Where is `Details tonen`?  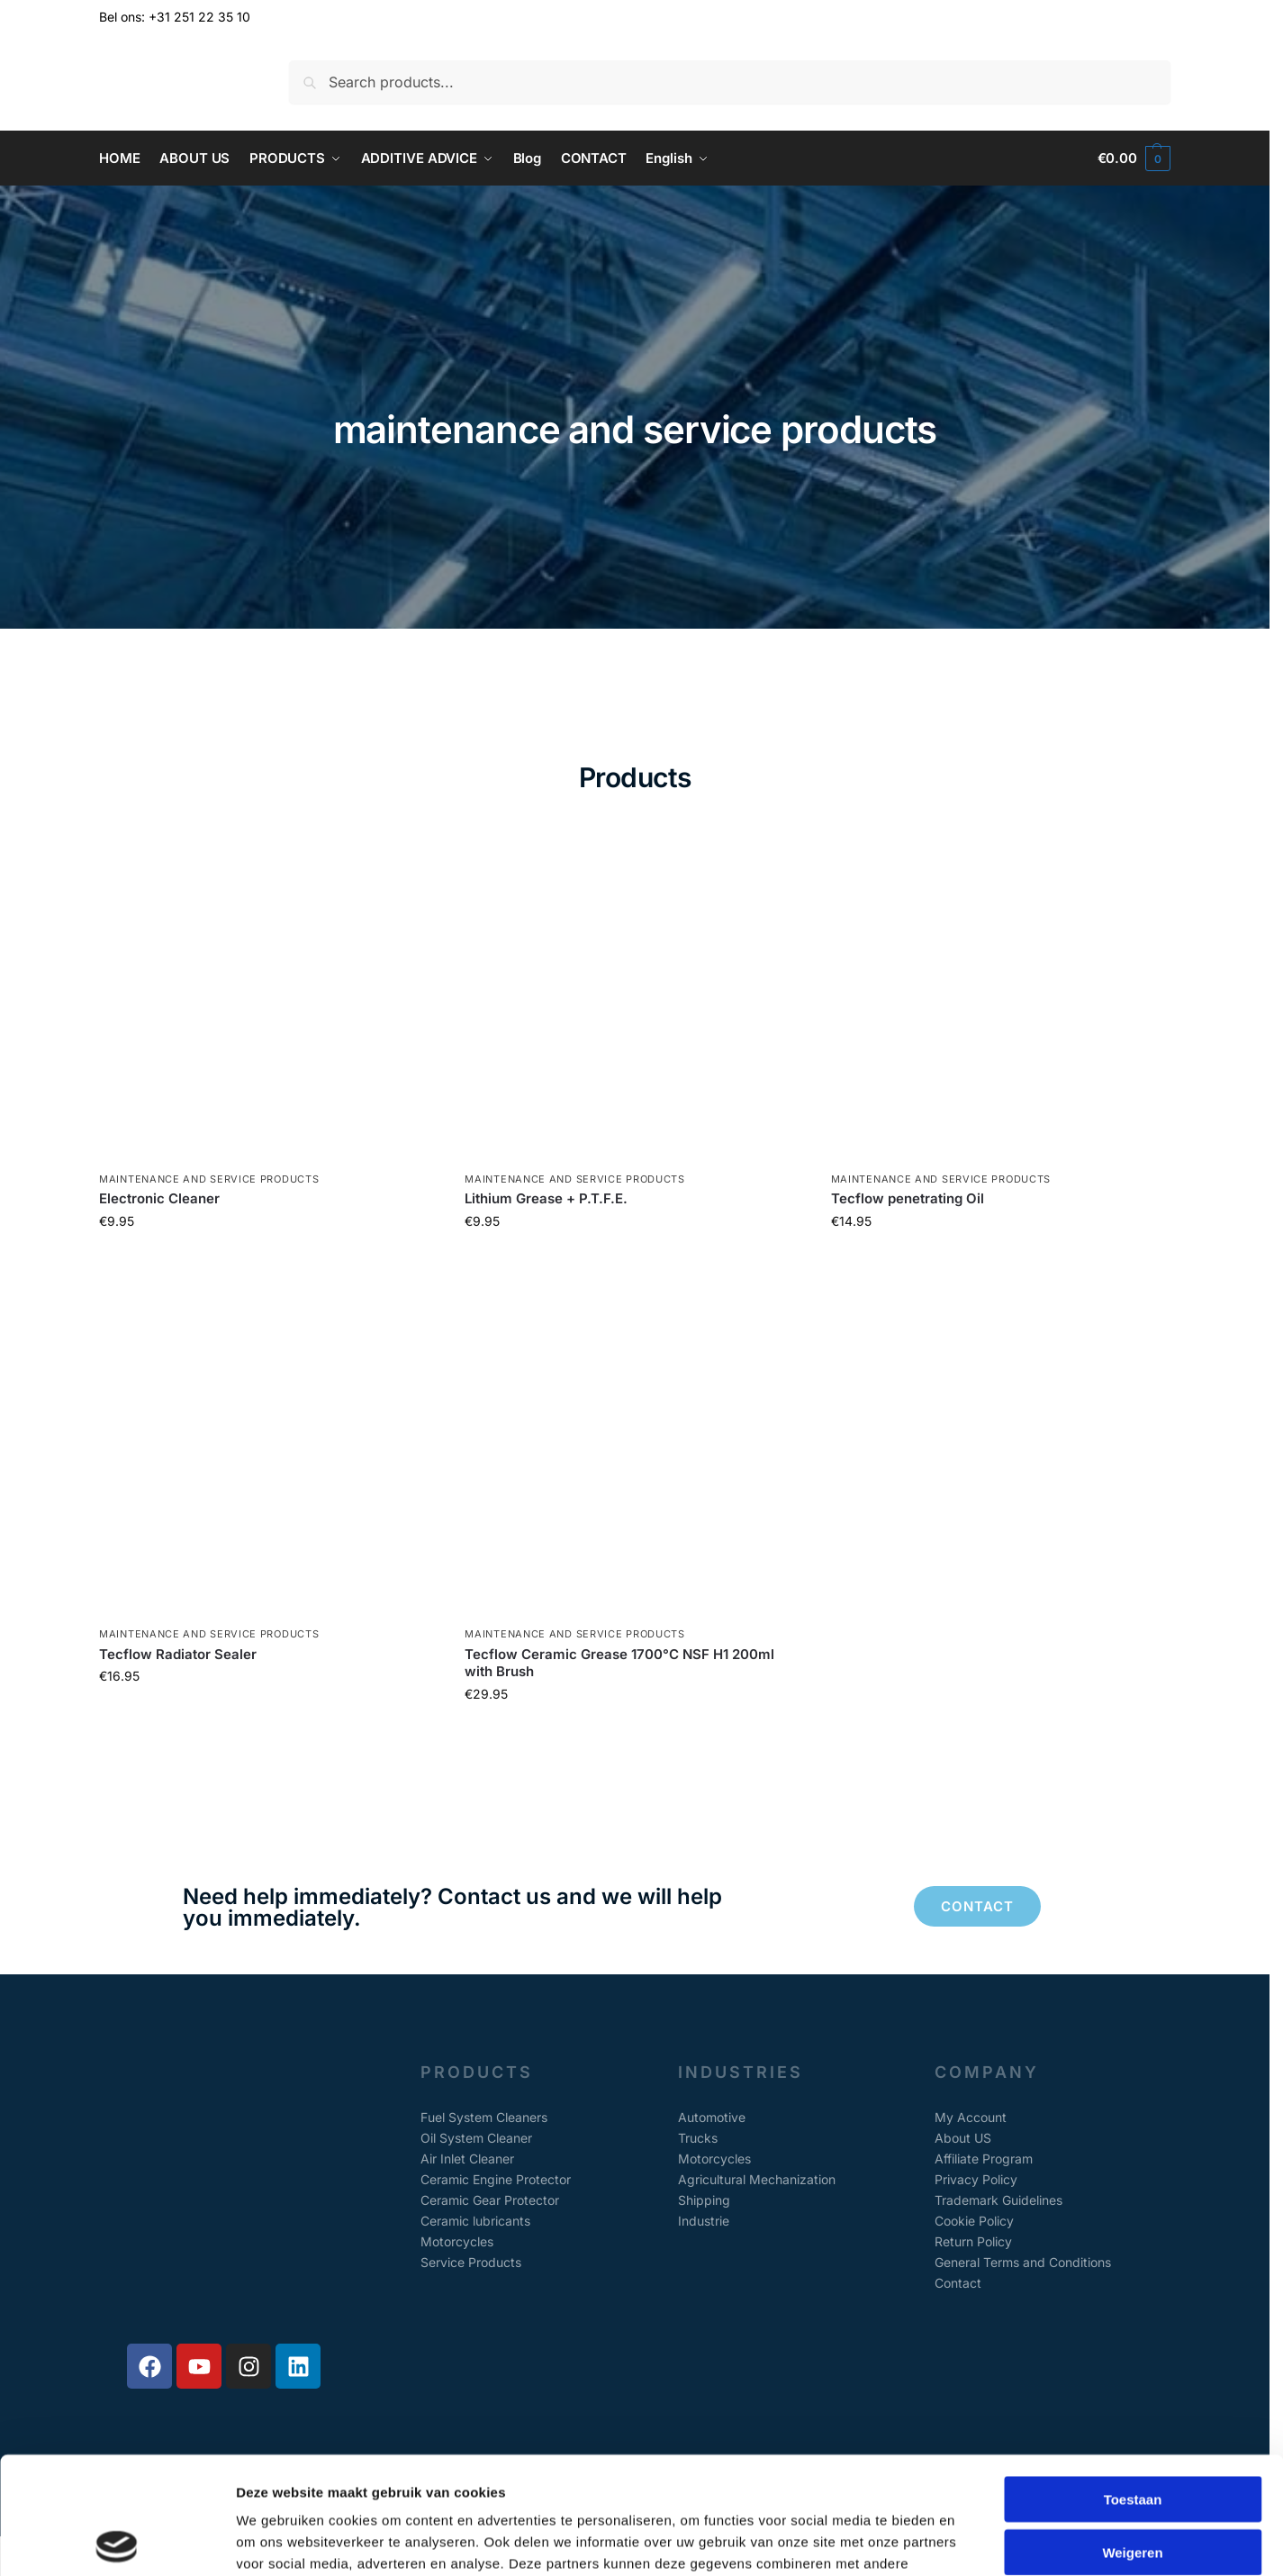
Details tonen is located at coordinates (973, 2540).